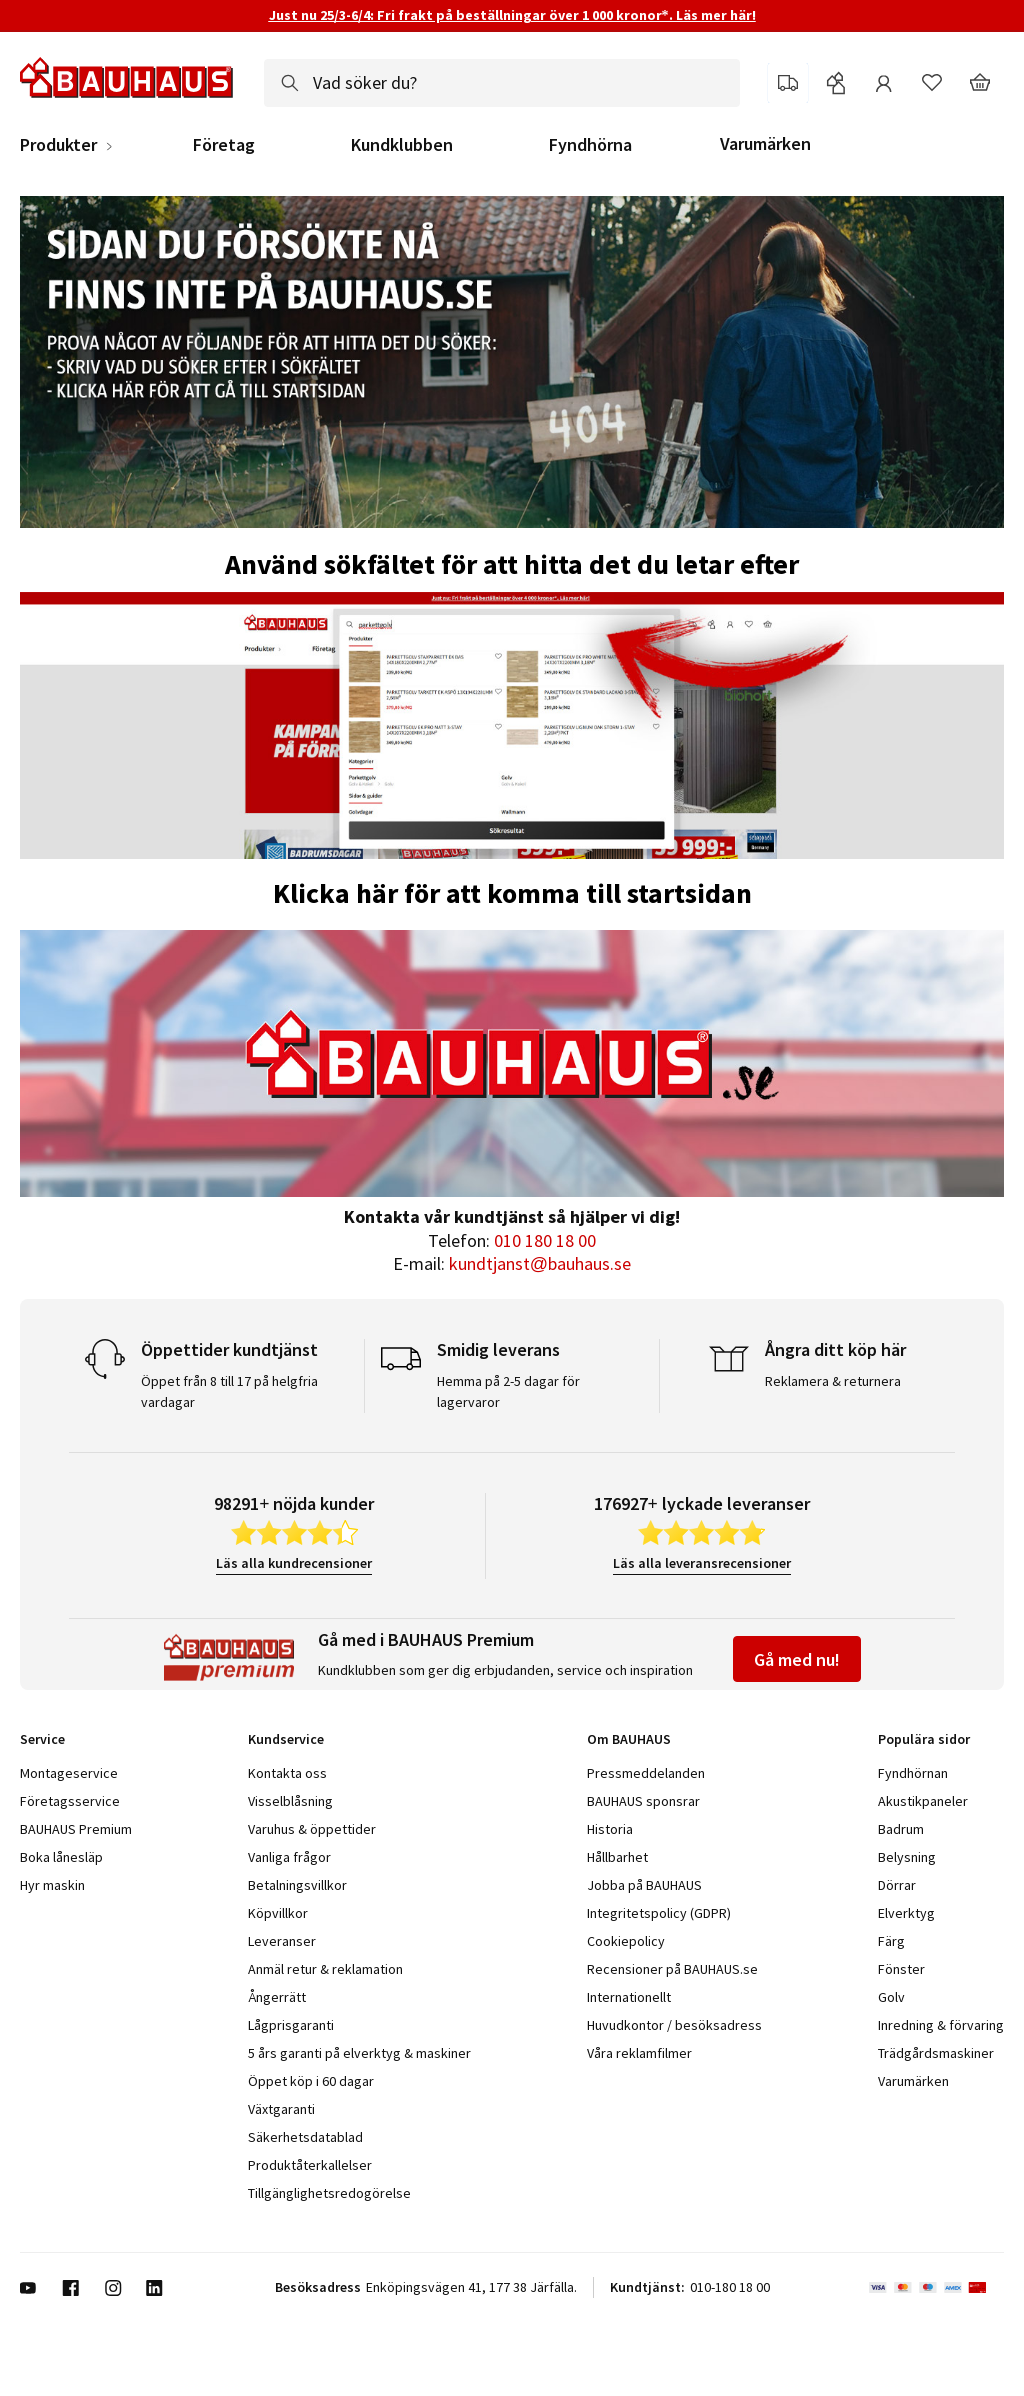 This screenshot has height=2396, width=1024. What do you see at coordinates (402, 145) in the screenshot?
I see `Kundklubben` at bounding box center [402, 145].